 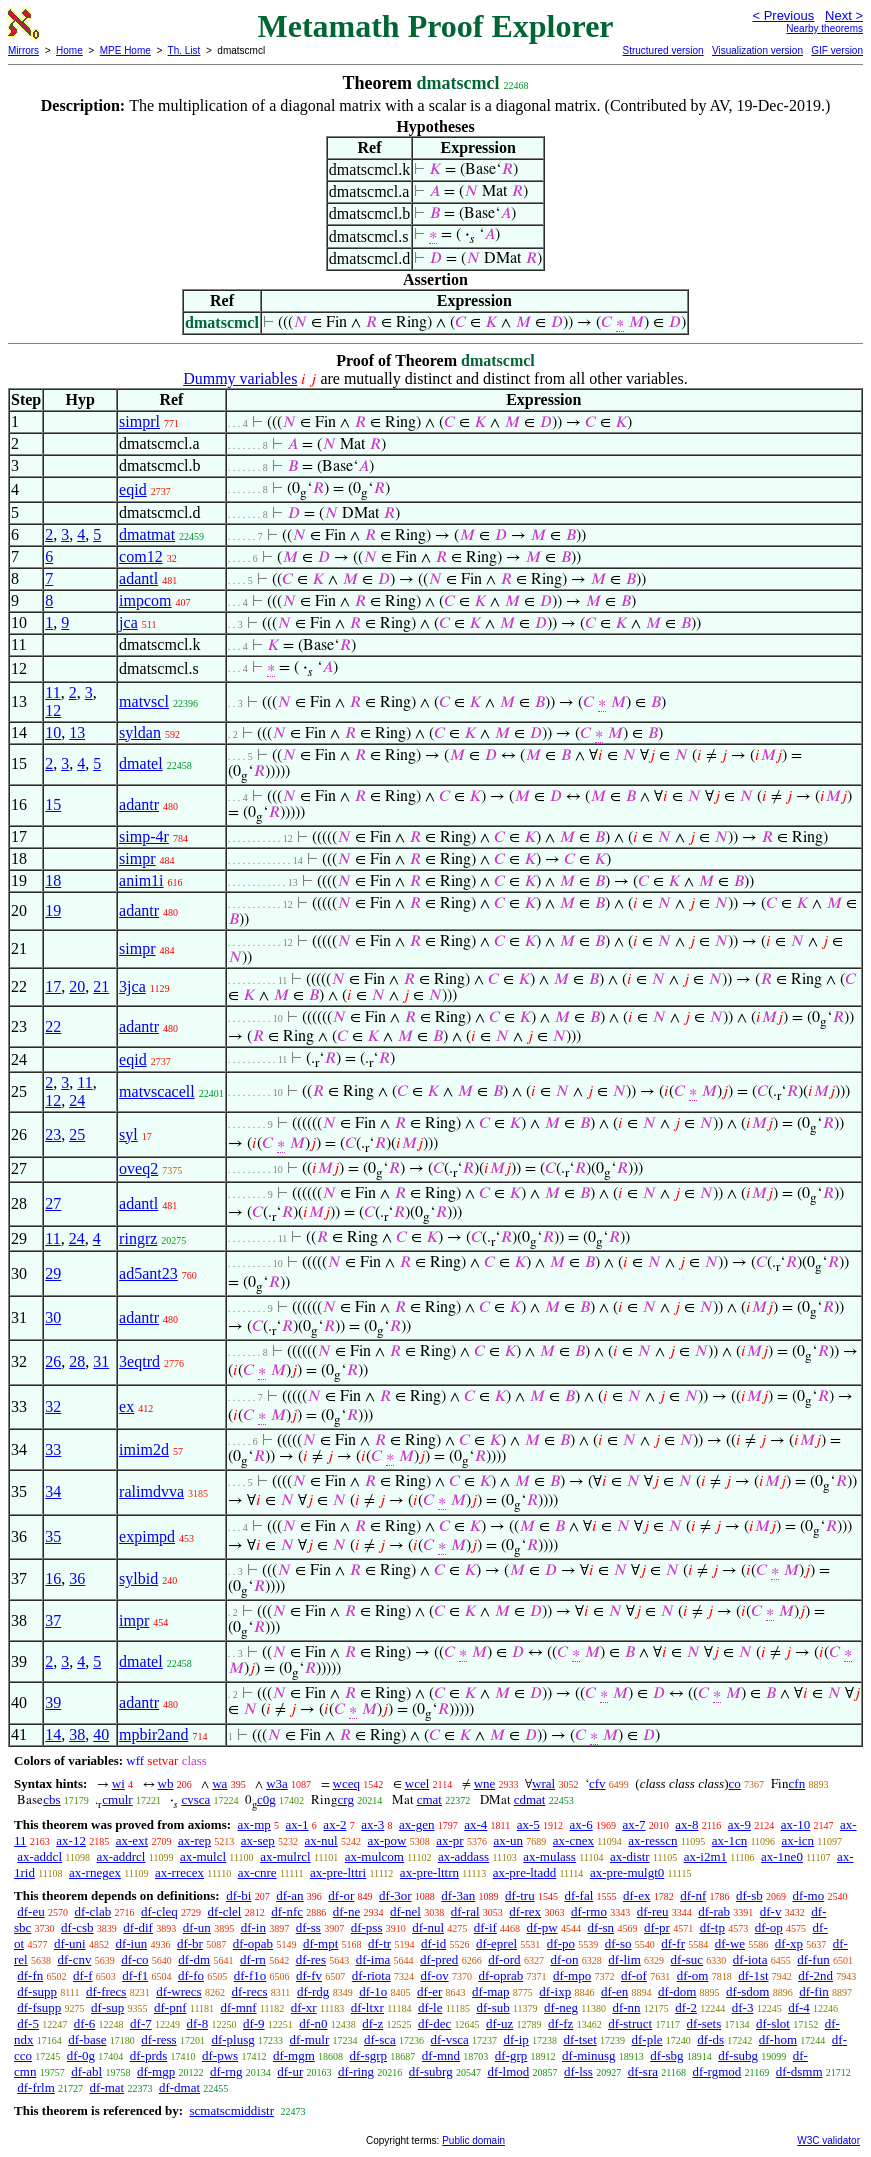 I want to click on Next >, so click(x=844, y=15).